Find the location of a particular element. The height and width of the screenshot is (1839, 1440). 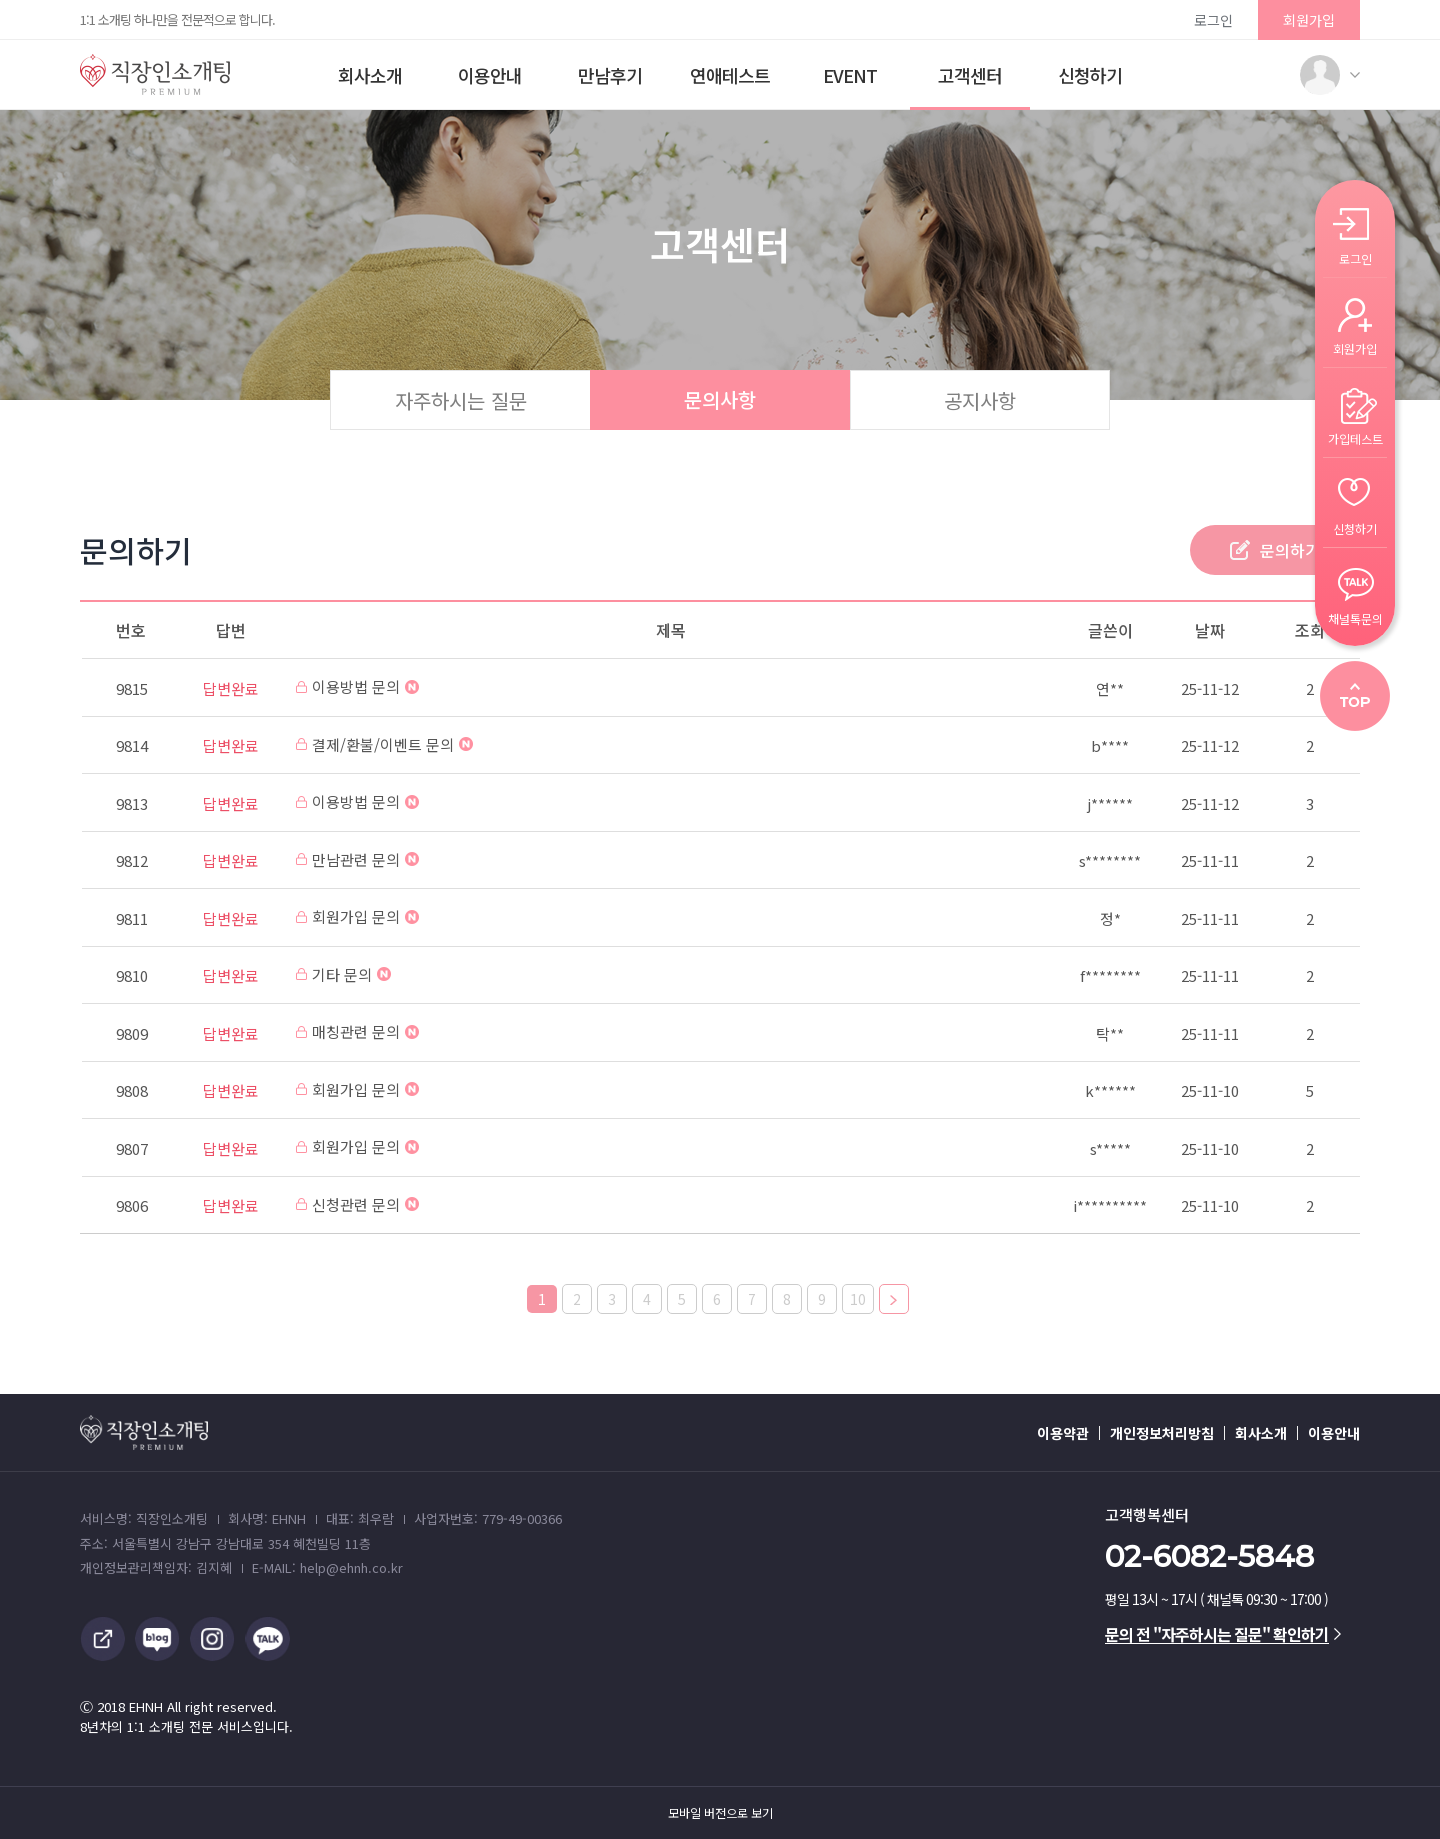

문의 전 "자주하시는 질문" 확인하기 is located at coordinates (1223, 1634).